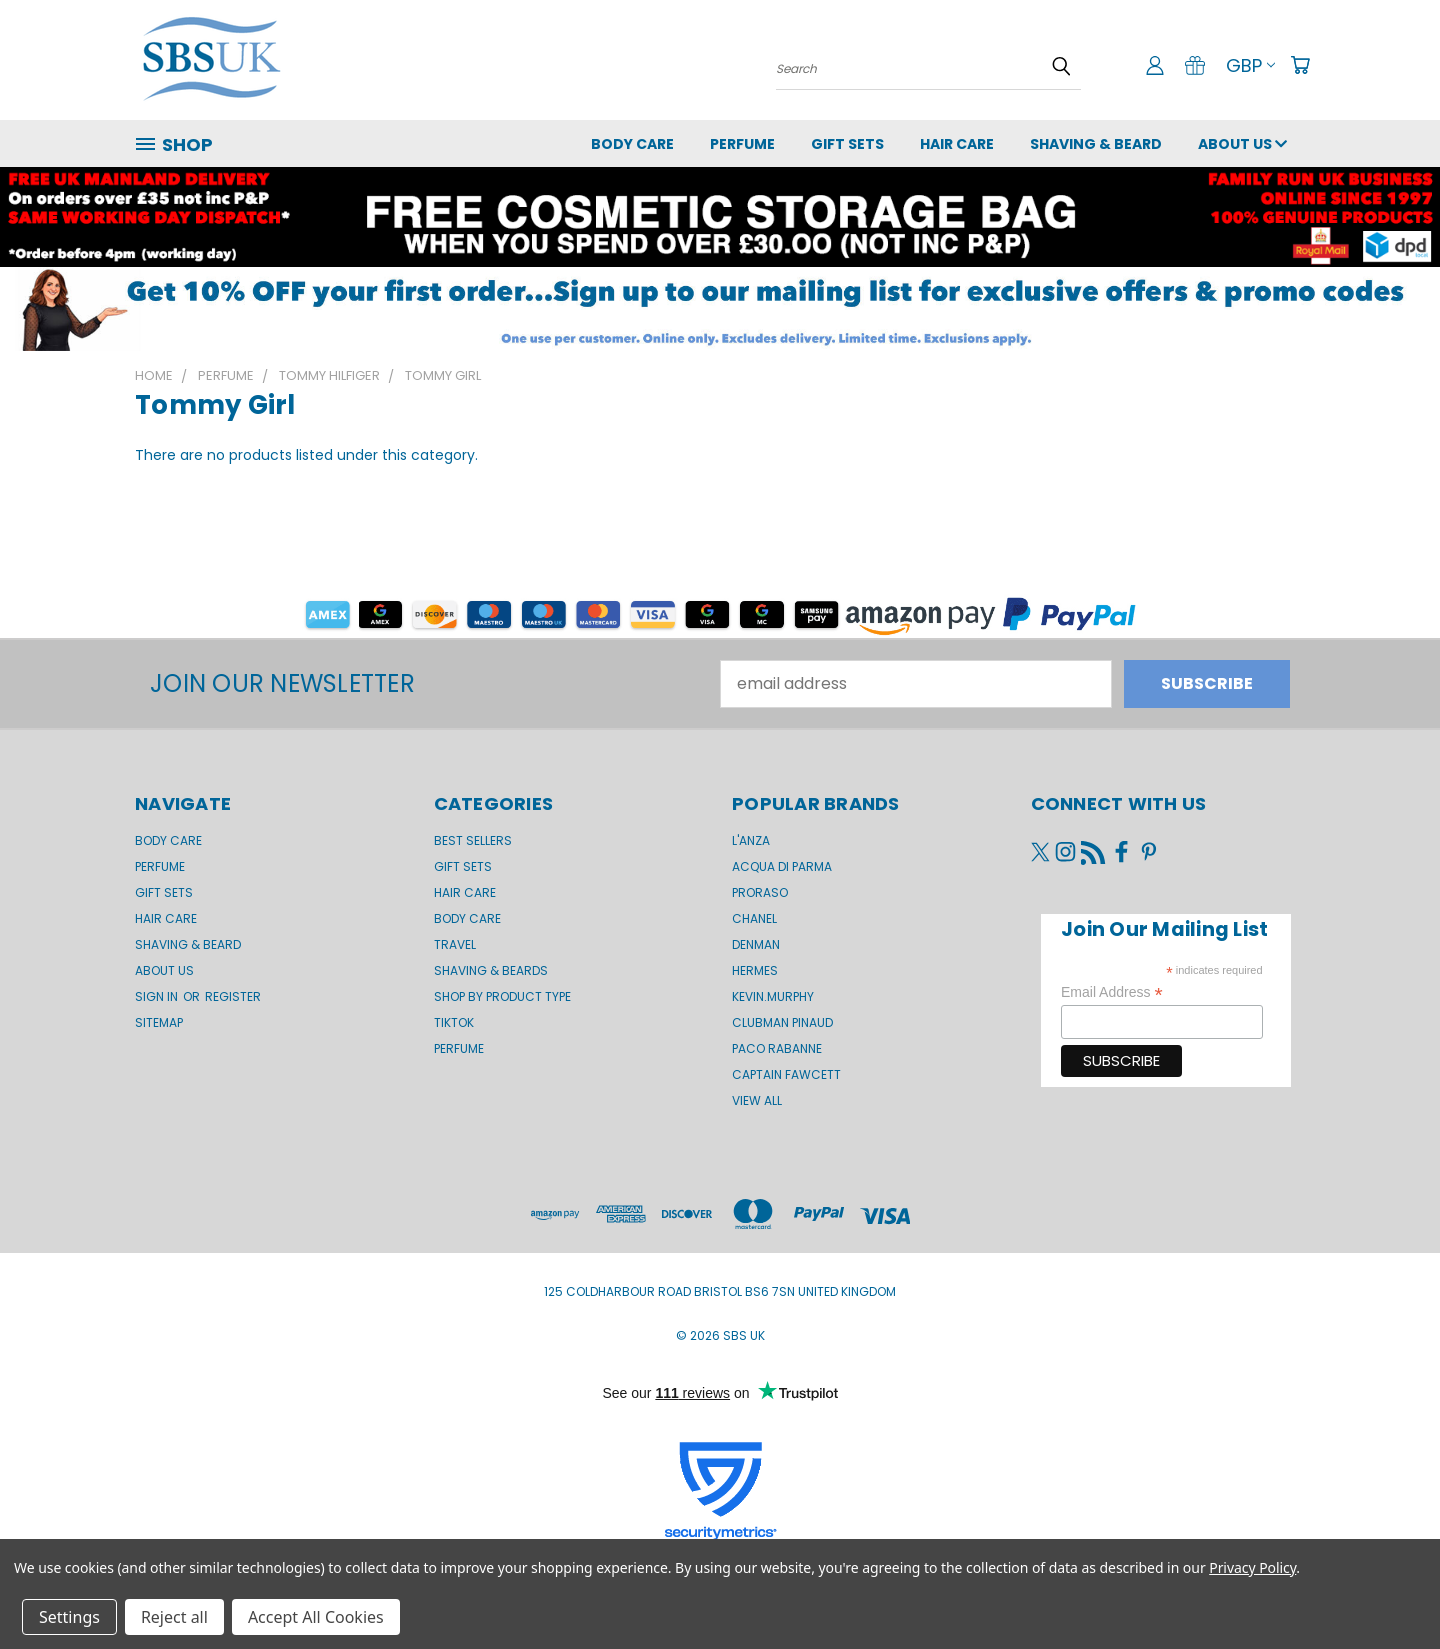 The image size is (1440, 1649). I want to click on Body Care, so click(632, 144).